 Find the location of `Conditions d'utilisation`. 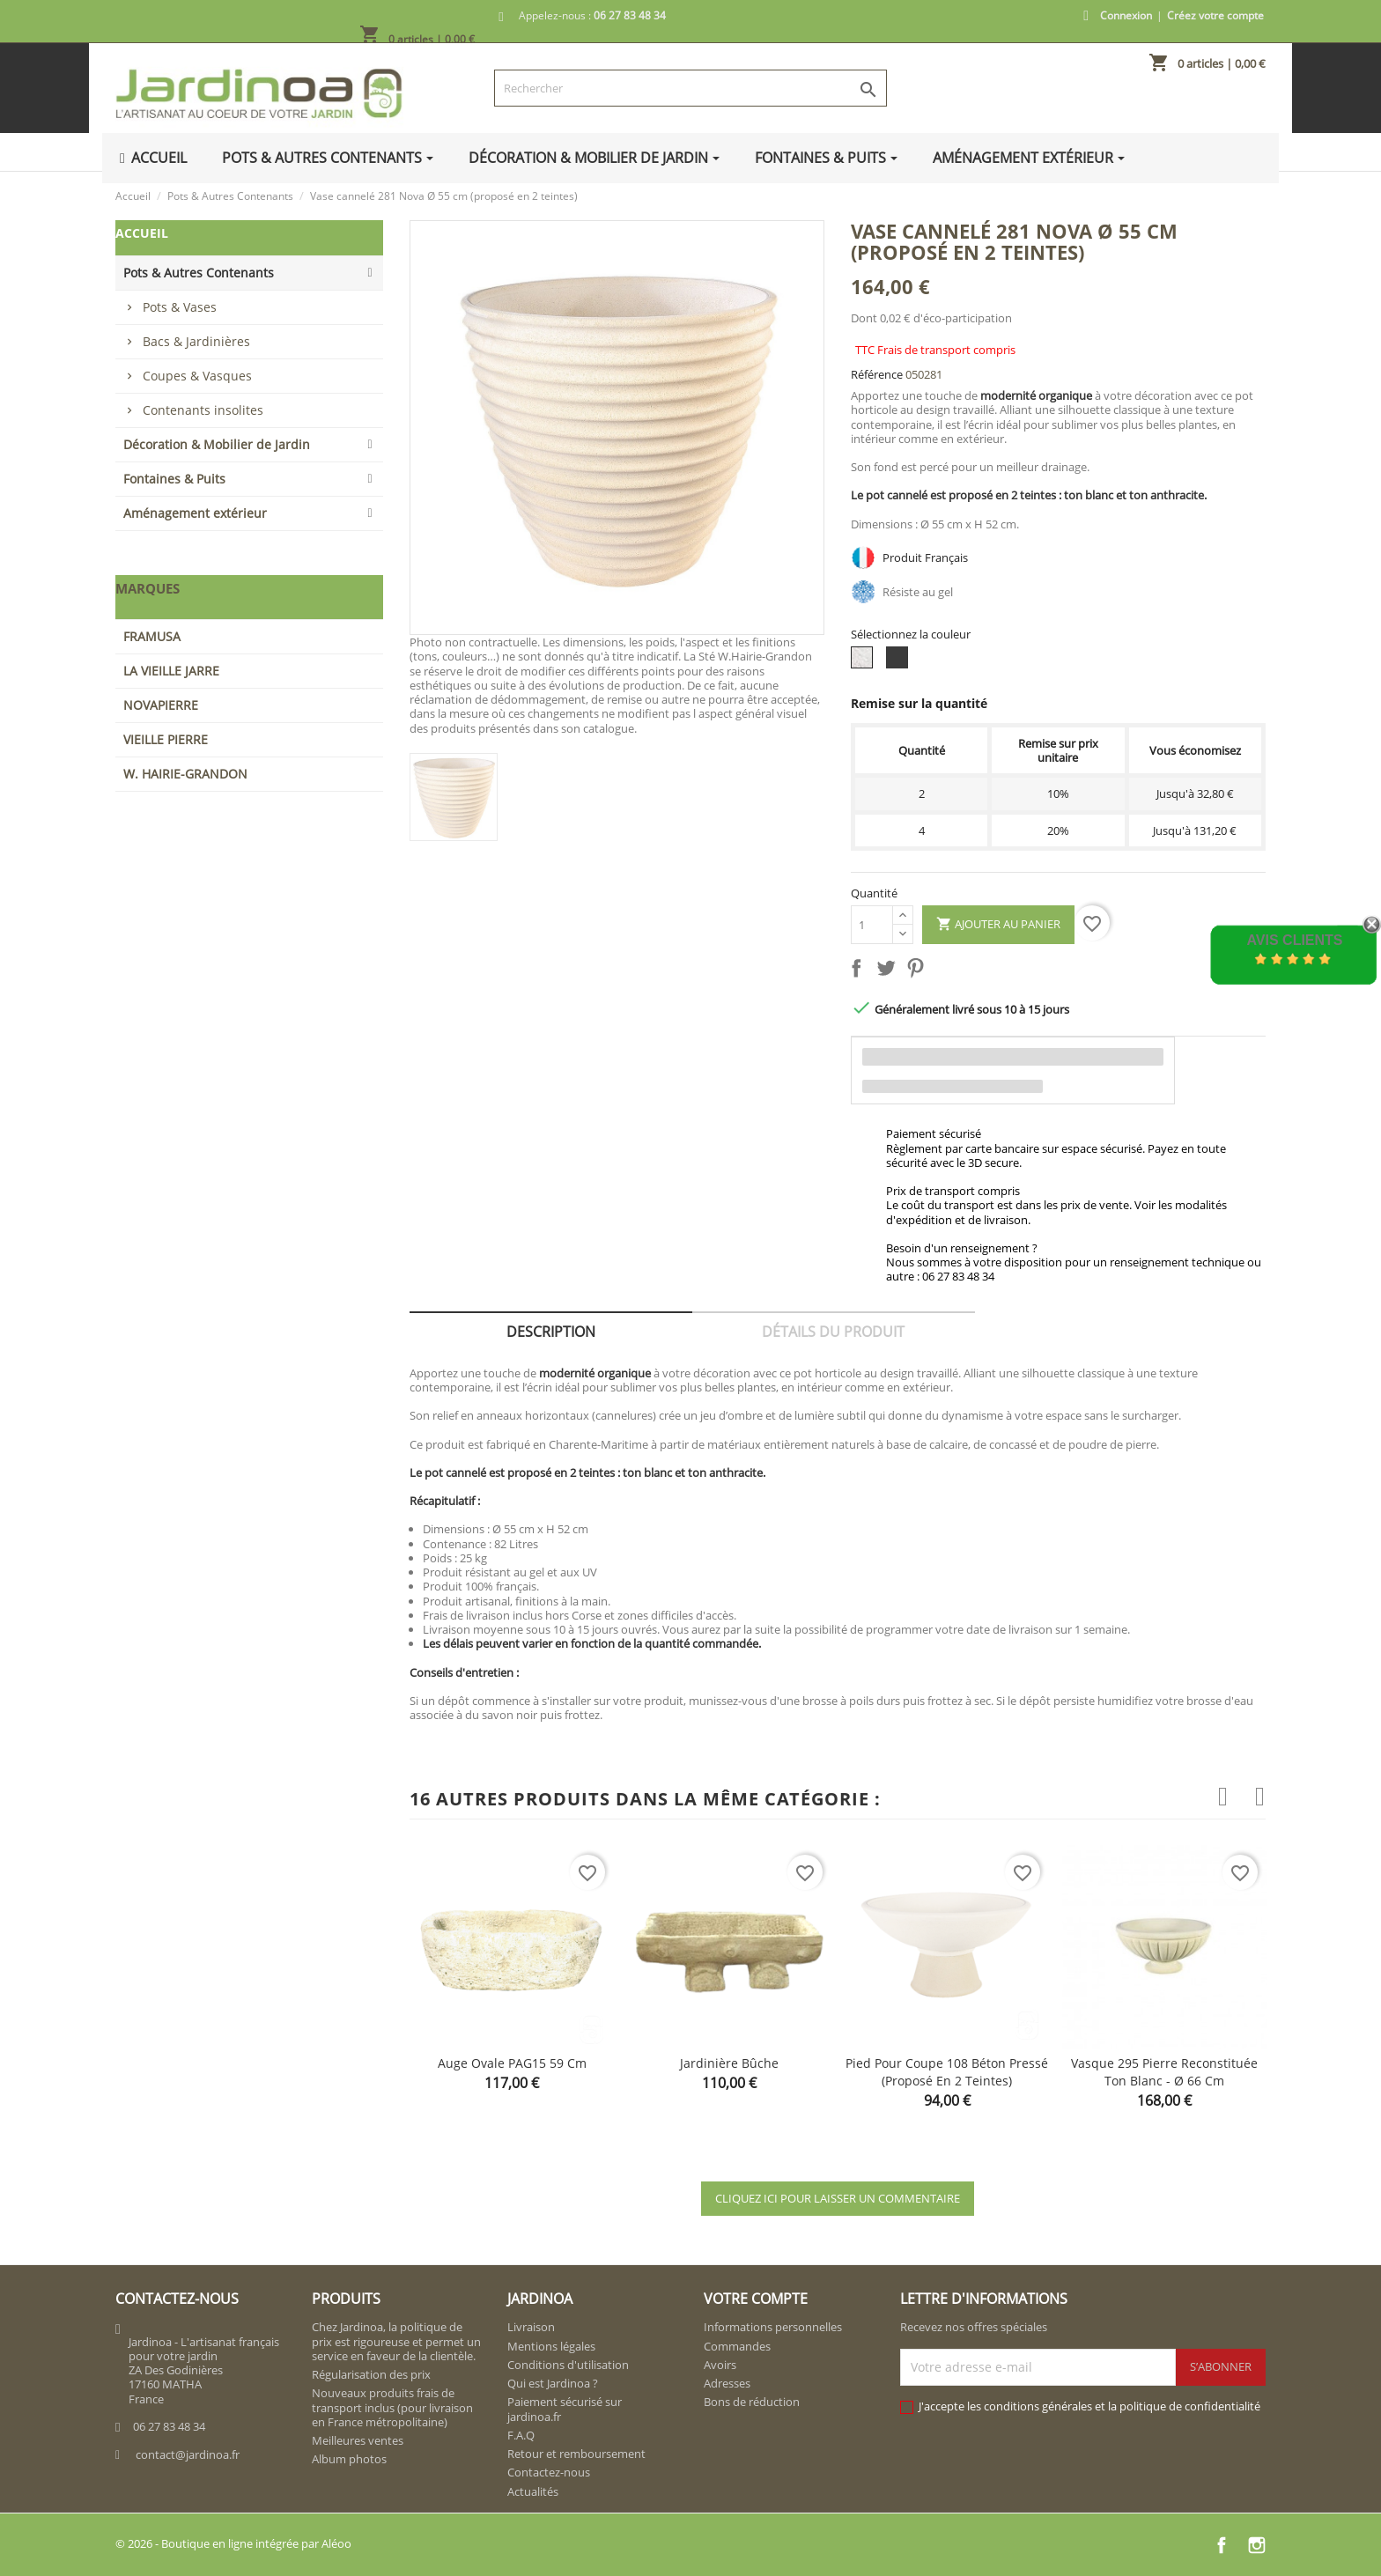

Conditions d'utilisation is located at coordinates (568, 2365).